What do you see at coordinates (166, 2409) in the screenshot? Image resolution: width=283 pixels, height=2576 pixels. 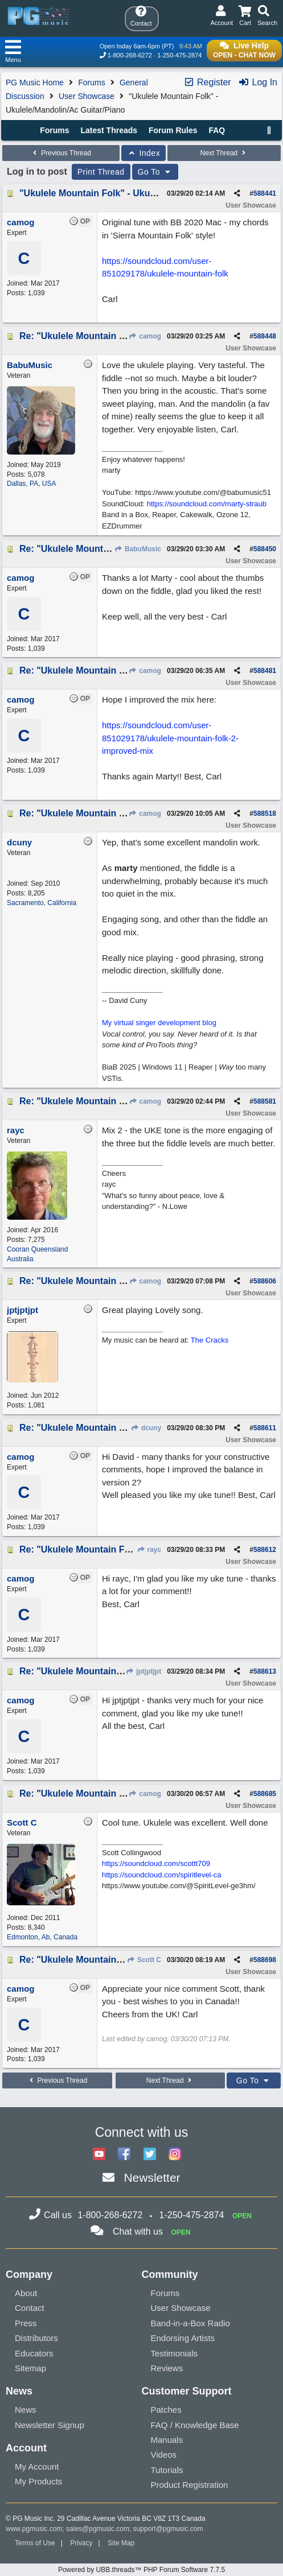 I see `Patches` at bounding box center [166, 2409].